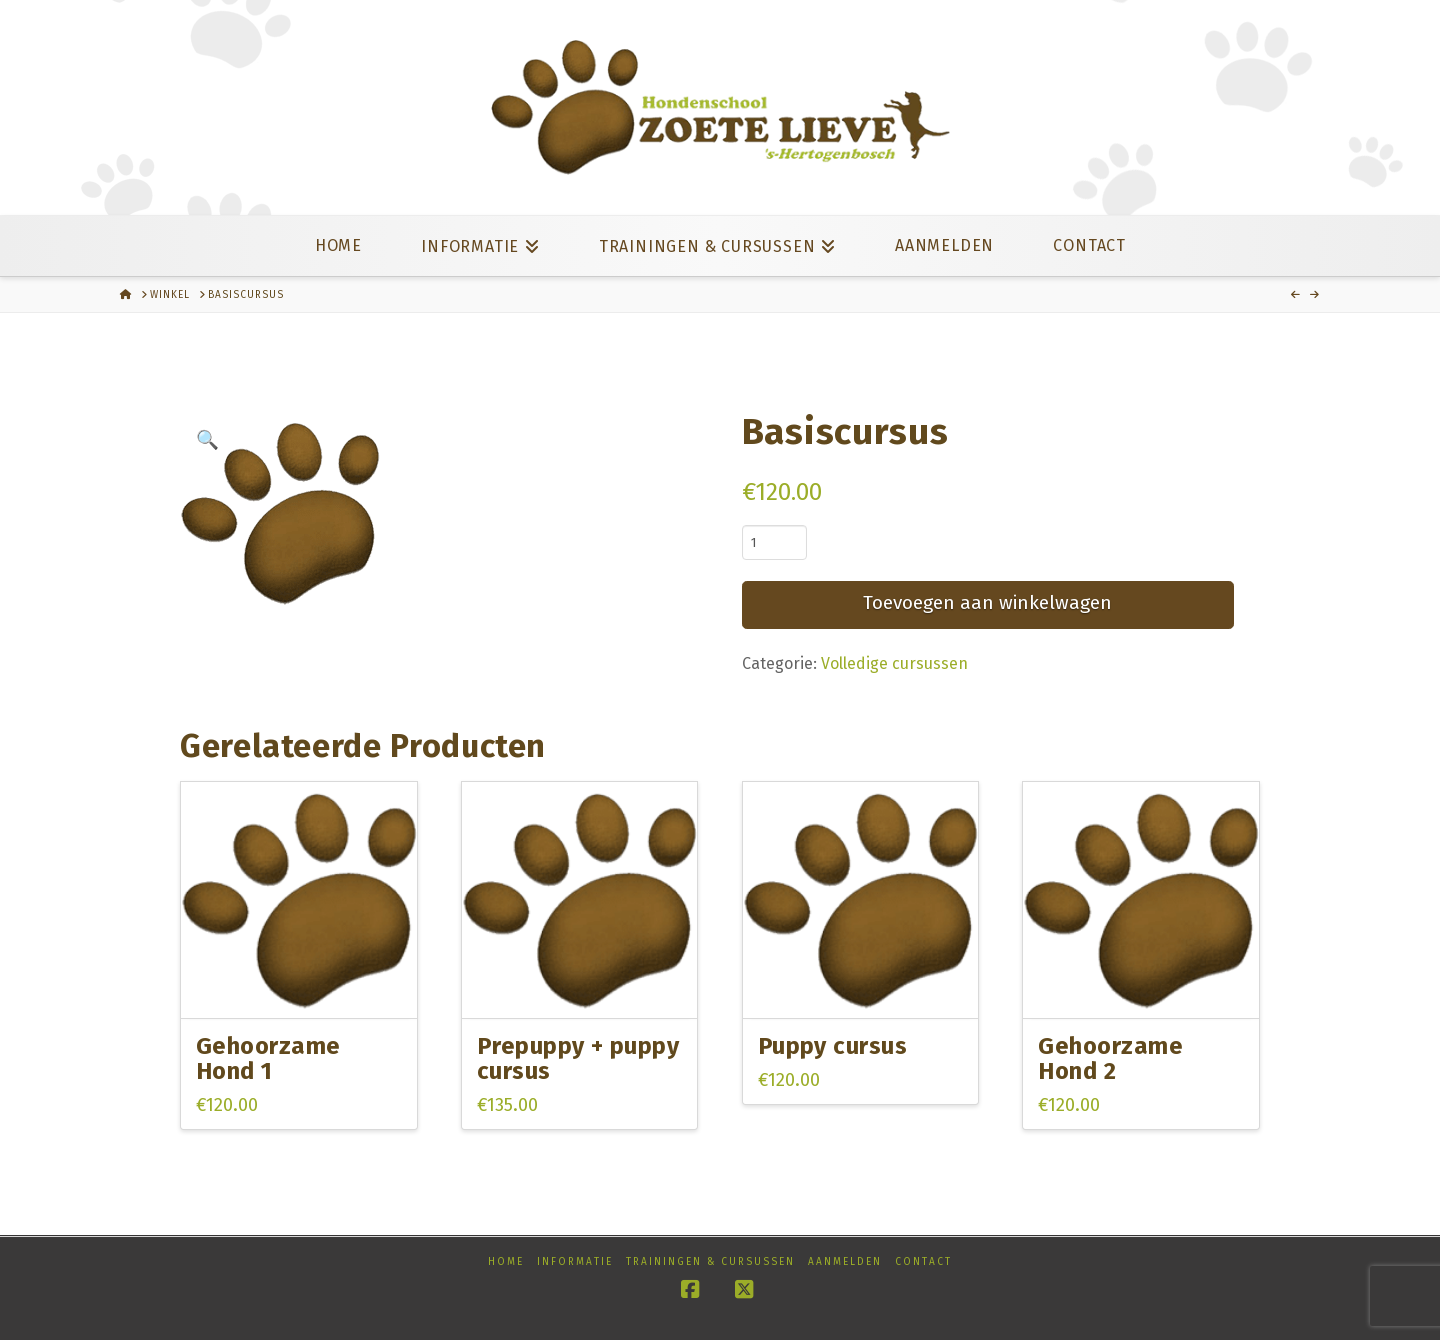 The height and width of the screenshot is (1340, 1440). I want to click on Toevoegen aan winkelwagen, so click(987, 602).